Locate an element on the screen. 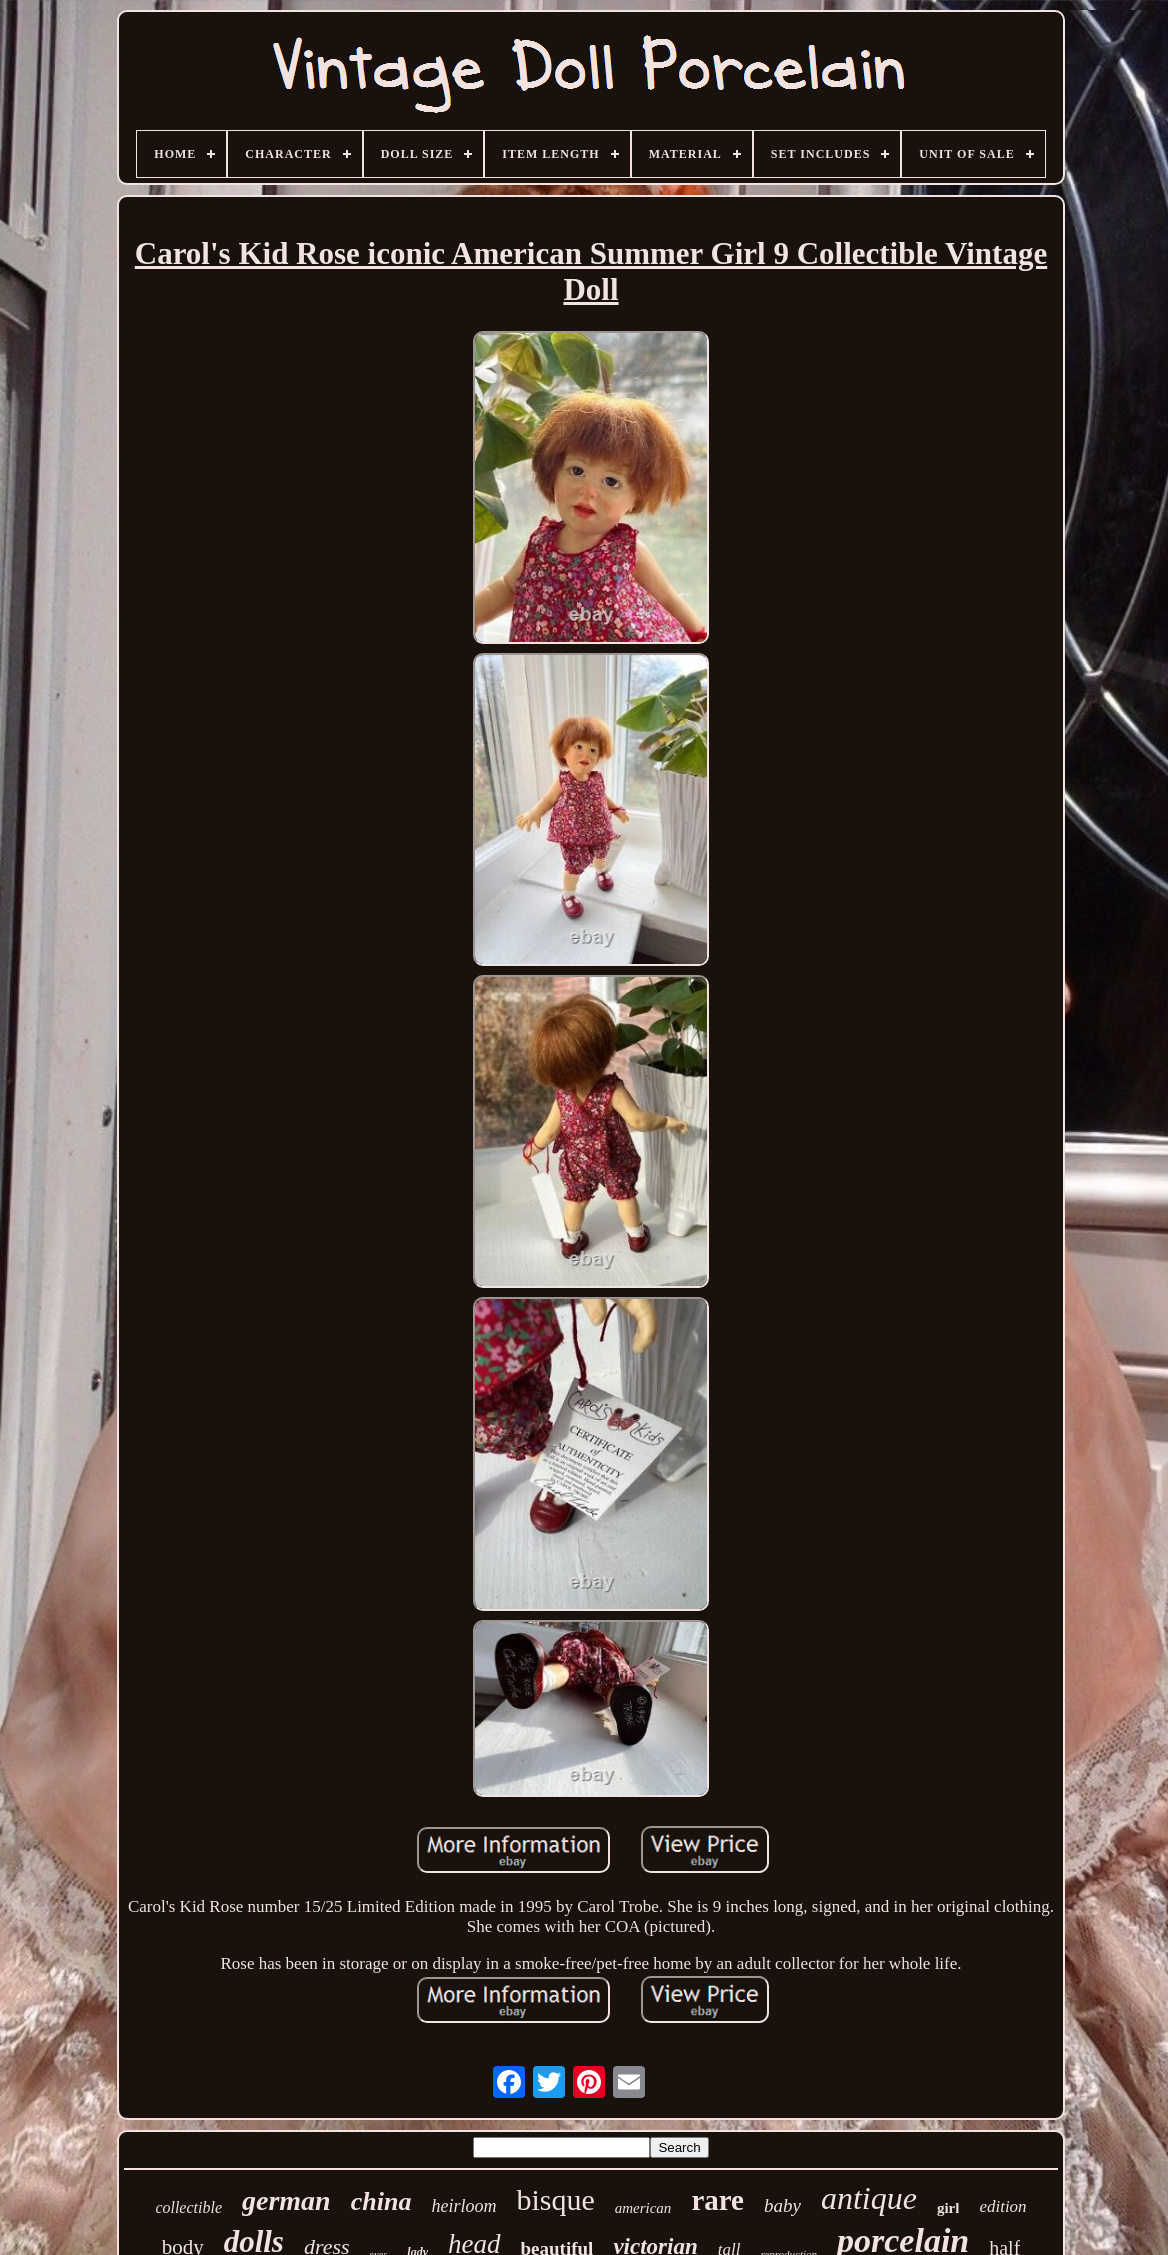 The height and width of the screenshot is (2255, 1168). american is located at coordinates (643, 2208).